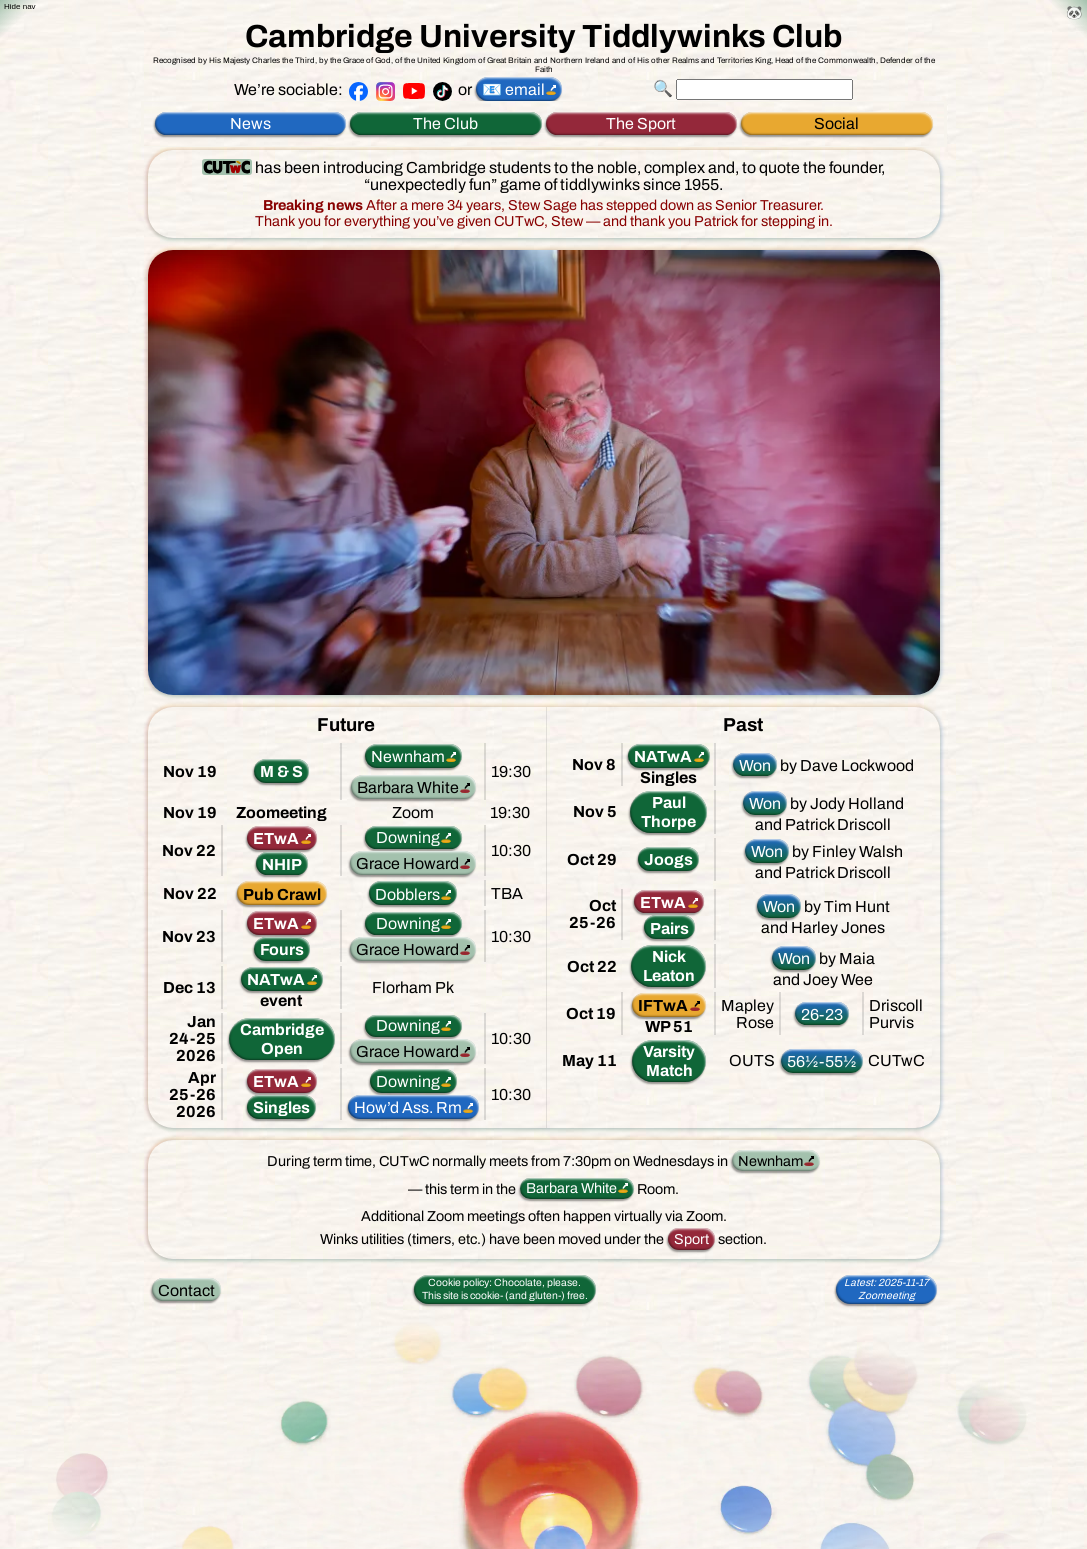 The height and width of the screenshot is (1549, 1087). I want to click on Contact, so click(186, 1290).